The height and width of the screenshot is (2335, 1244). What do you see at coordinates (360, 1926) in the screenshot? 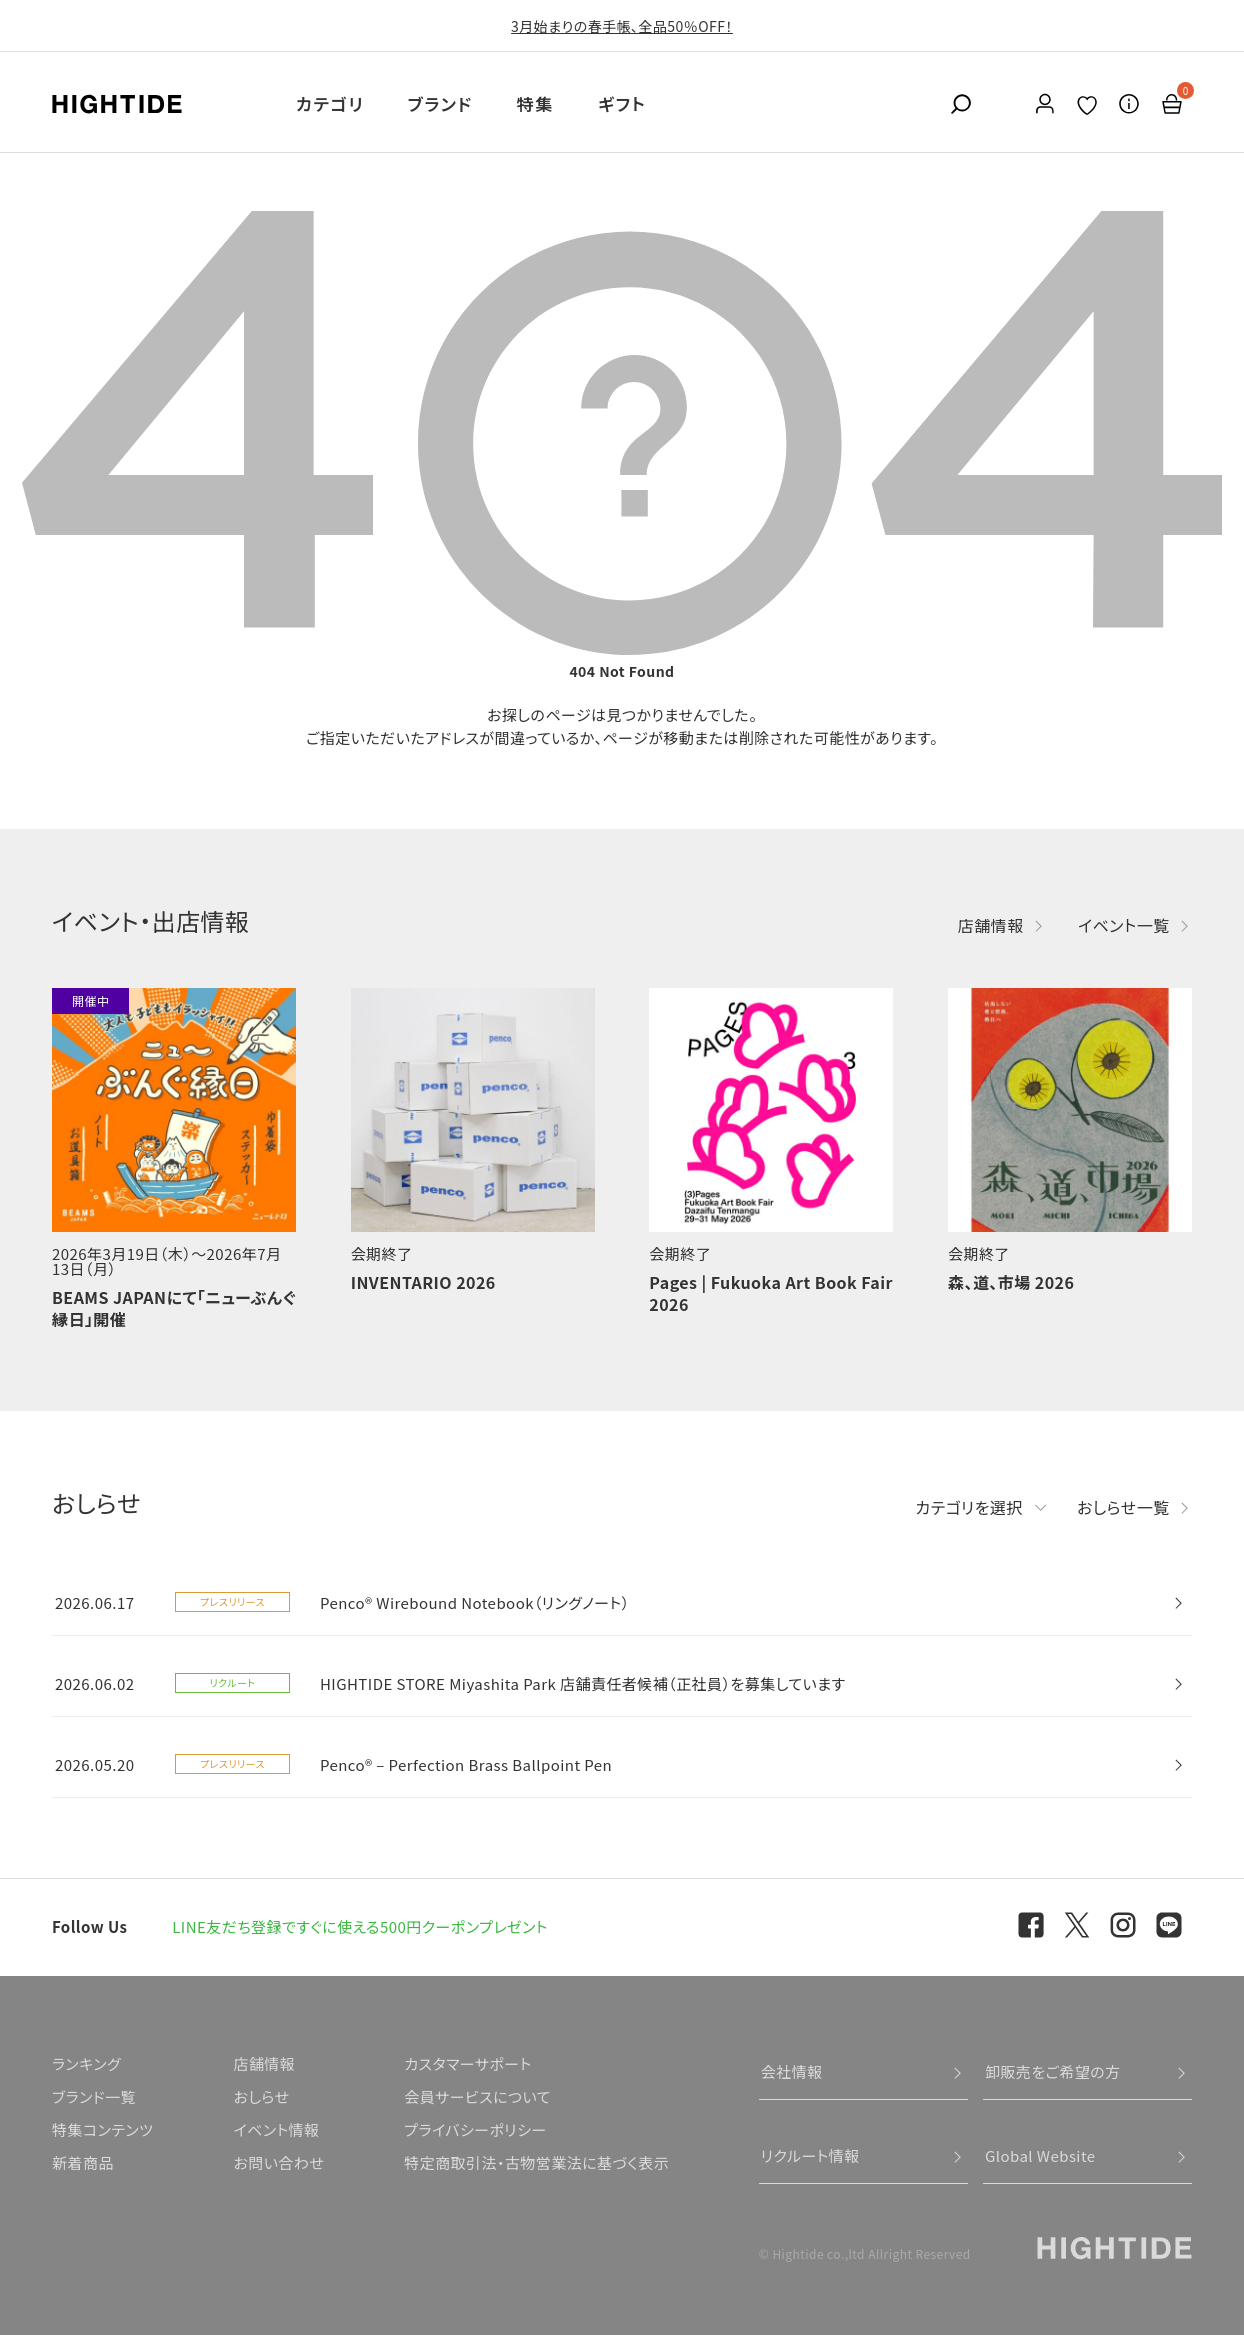
I see `LINE友だち登録ですぐに使える500円クーポンプレゼント` at bounding box center [360, 1926].